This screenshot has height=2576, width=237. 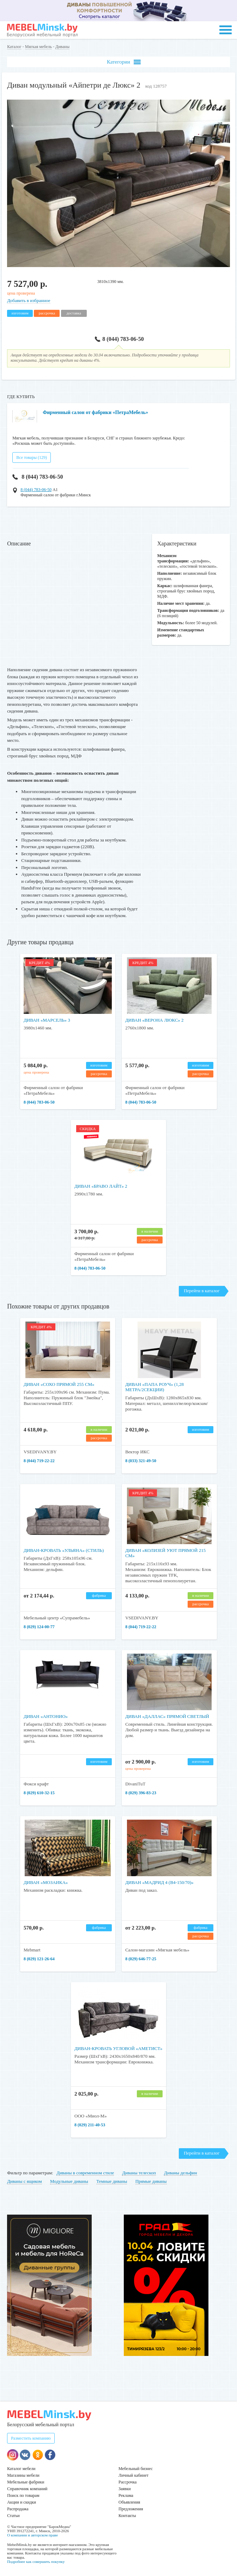 What do you see at coordinates (180, 2172) in the screenshot?
I see `Диваны дельфин` at bounding box center [180, 2172].